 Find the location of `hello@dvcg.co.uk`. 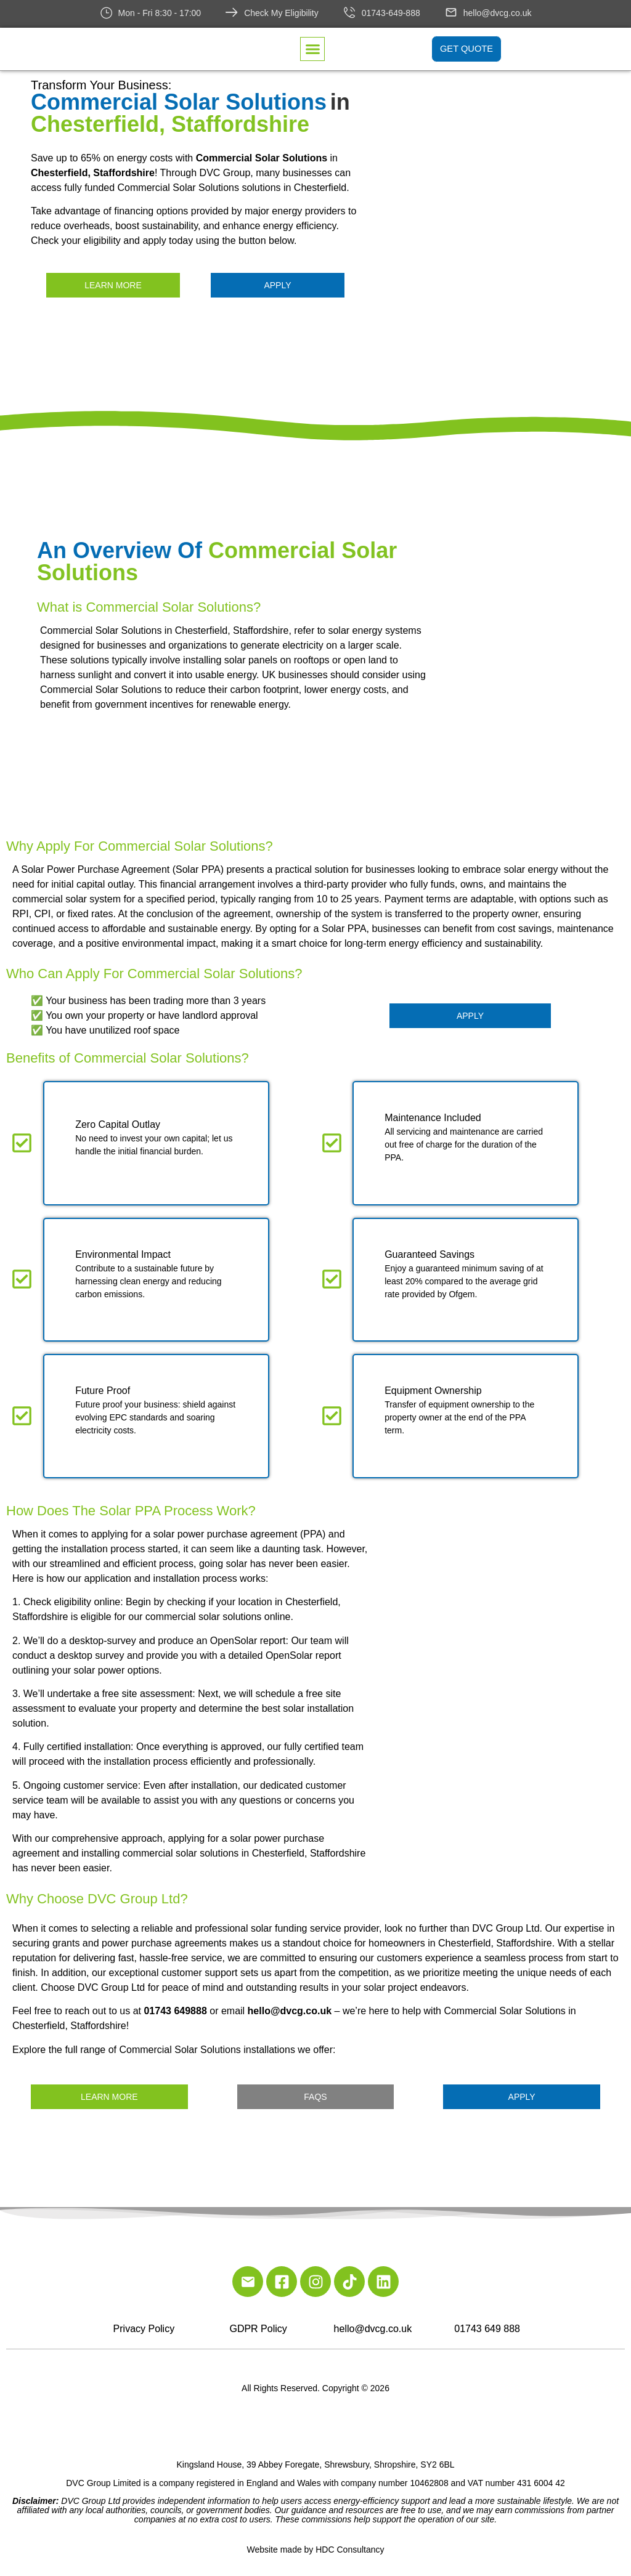

hello@dvcg.co.uk is located at coordinates (497, 13).